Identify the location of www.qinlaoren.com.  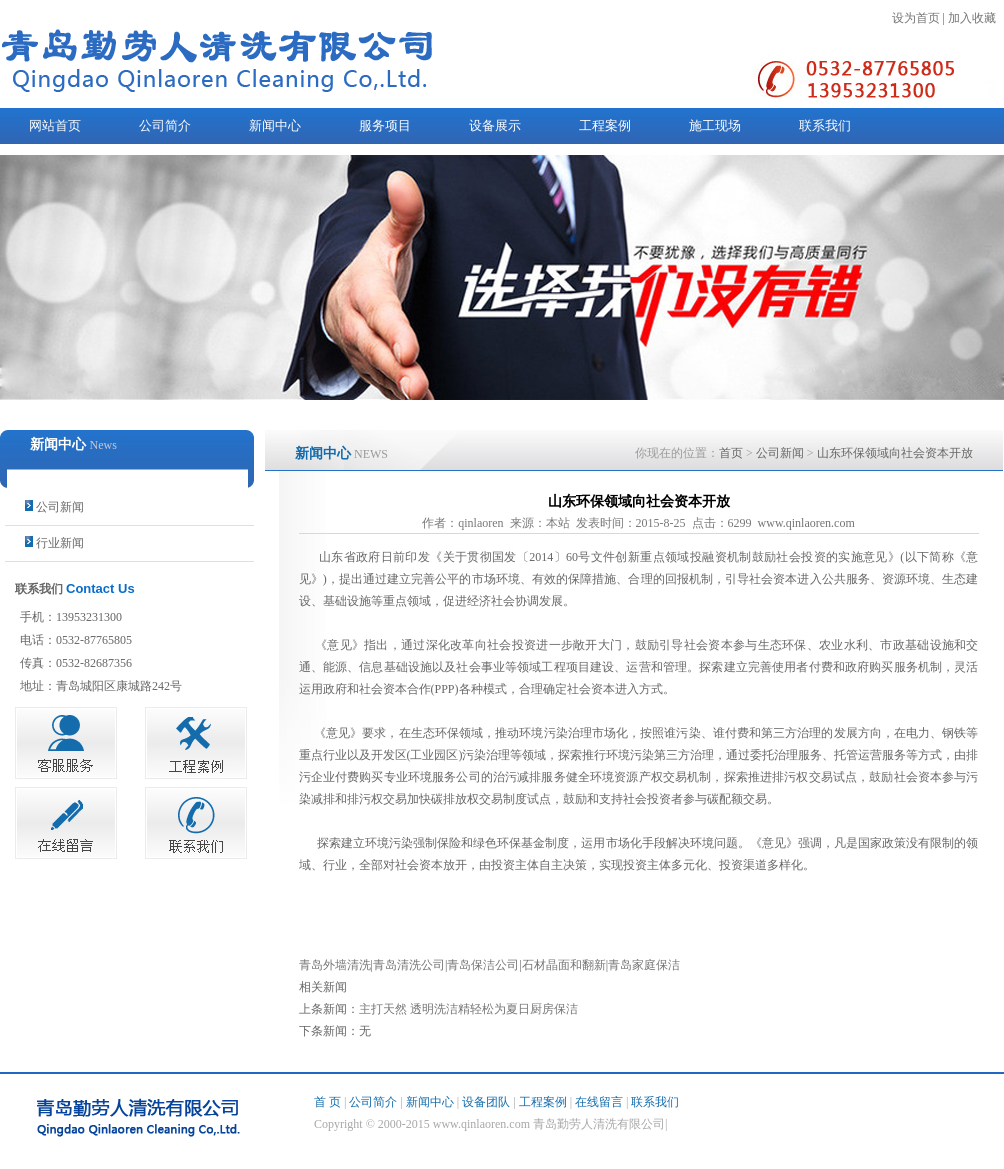
(806, 523).